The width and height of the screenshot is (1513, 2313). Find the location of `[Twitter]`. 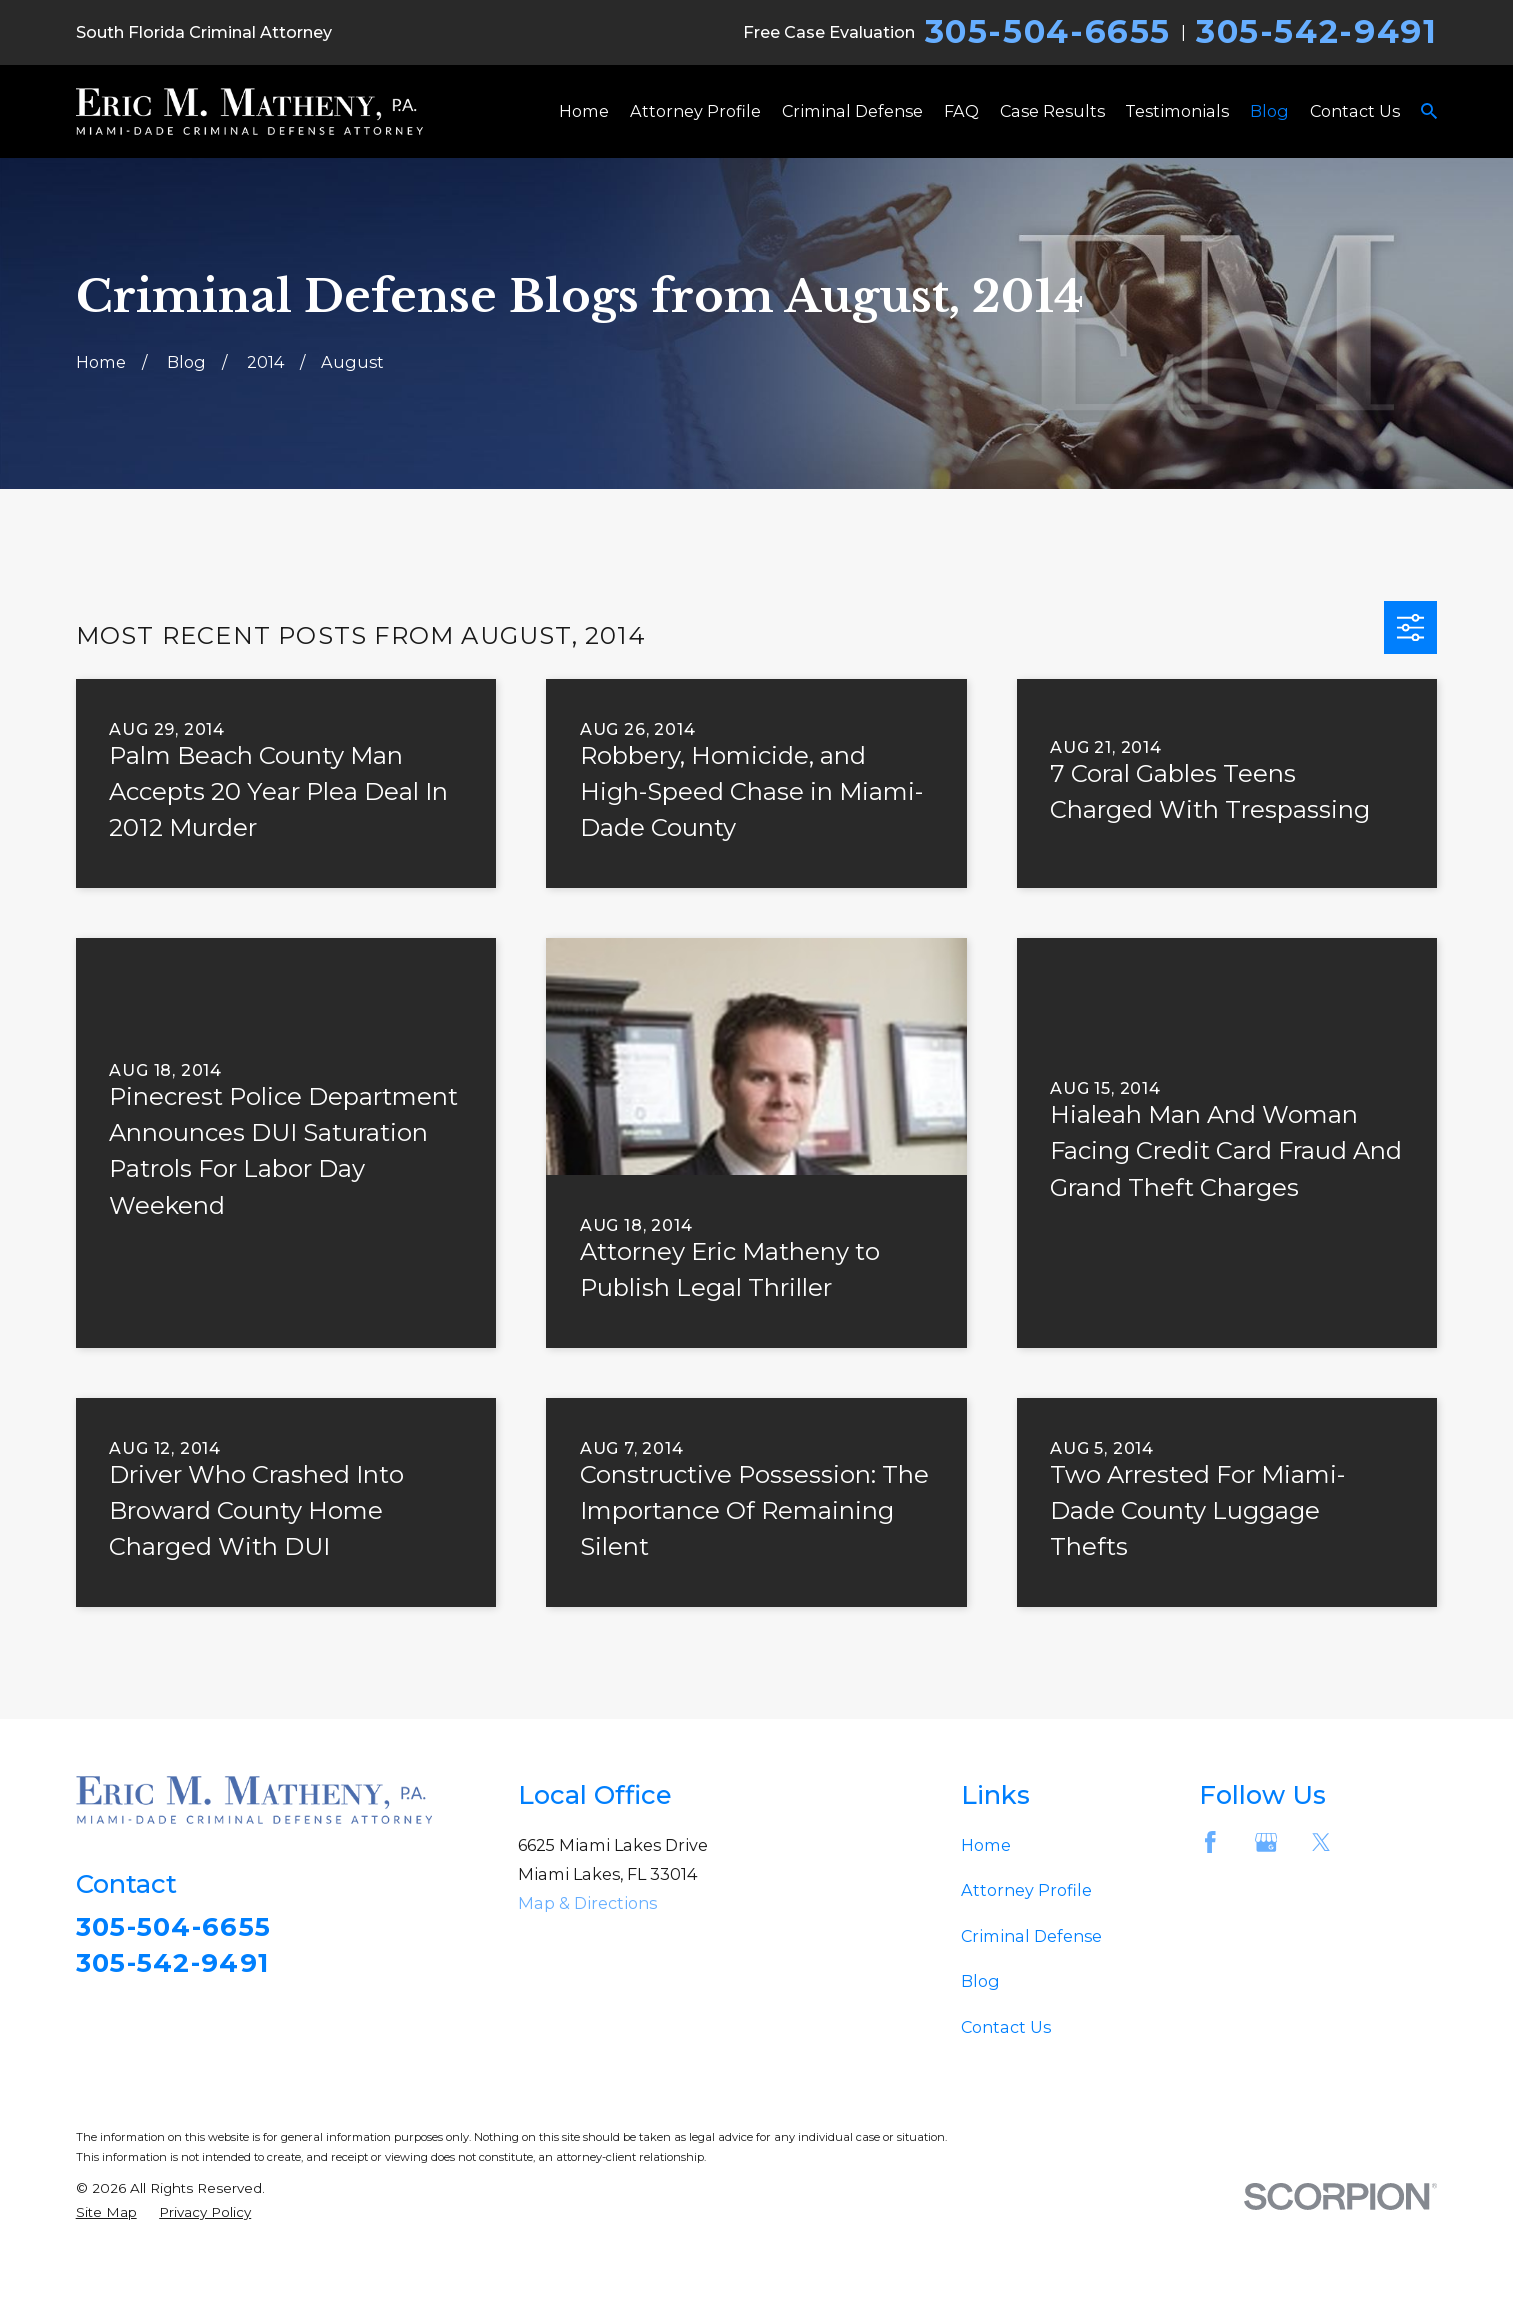

[Twitter] is located at coordinates (1321, 1842).